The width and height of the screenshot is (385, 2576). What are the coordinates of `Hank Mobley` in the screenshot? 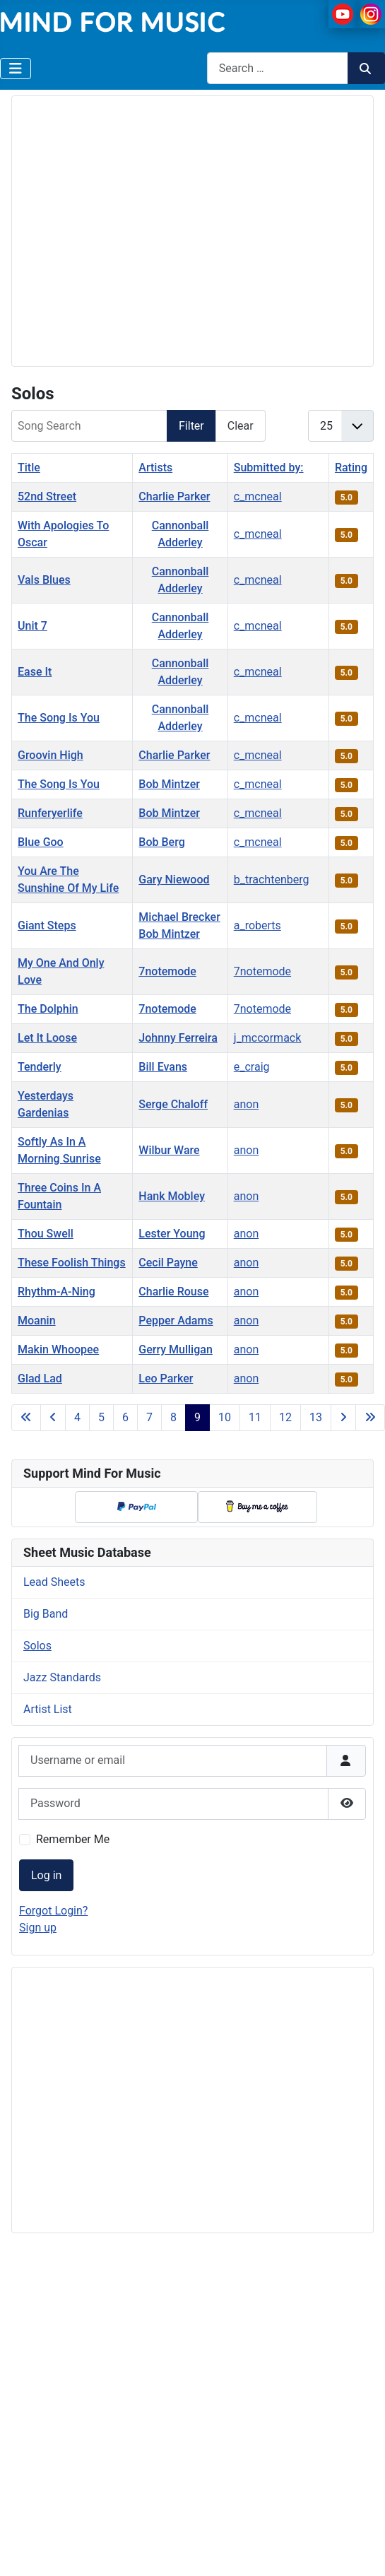 It's located at (171, 1196).